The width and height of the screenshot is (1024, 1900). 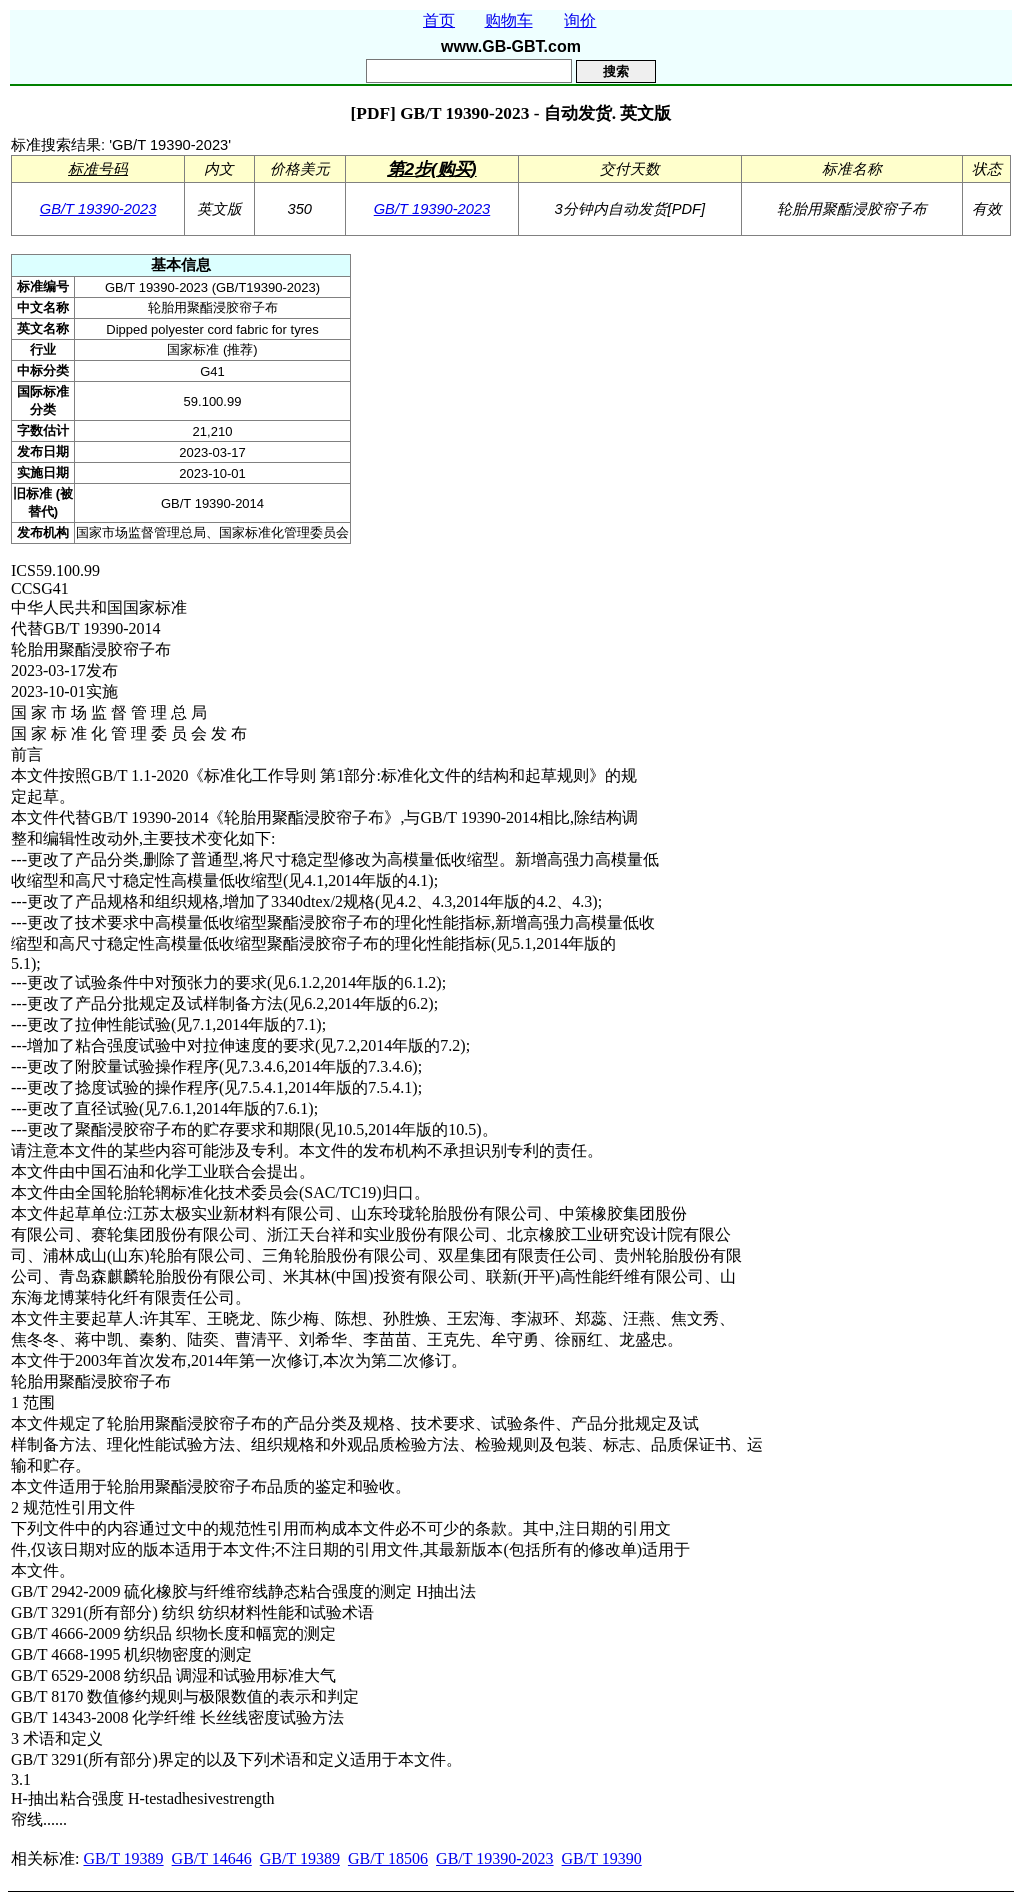 What do you see at coordinates (123, 1858) in the screenshot?
I see `GB/T 19389` at bounding box center [123, 1858].